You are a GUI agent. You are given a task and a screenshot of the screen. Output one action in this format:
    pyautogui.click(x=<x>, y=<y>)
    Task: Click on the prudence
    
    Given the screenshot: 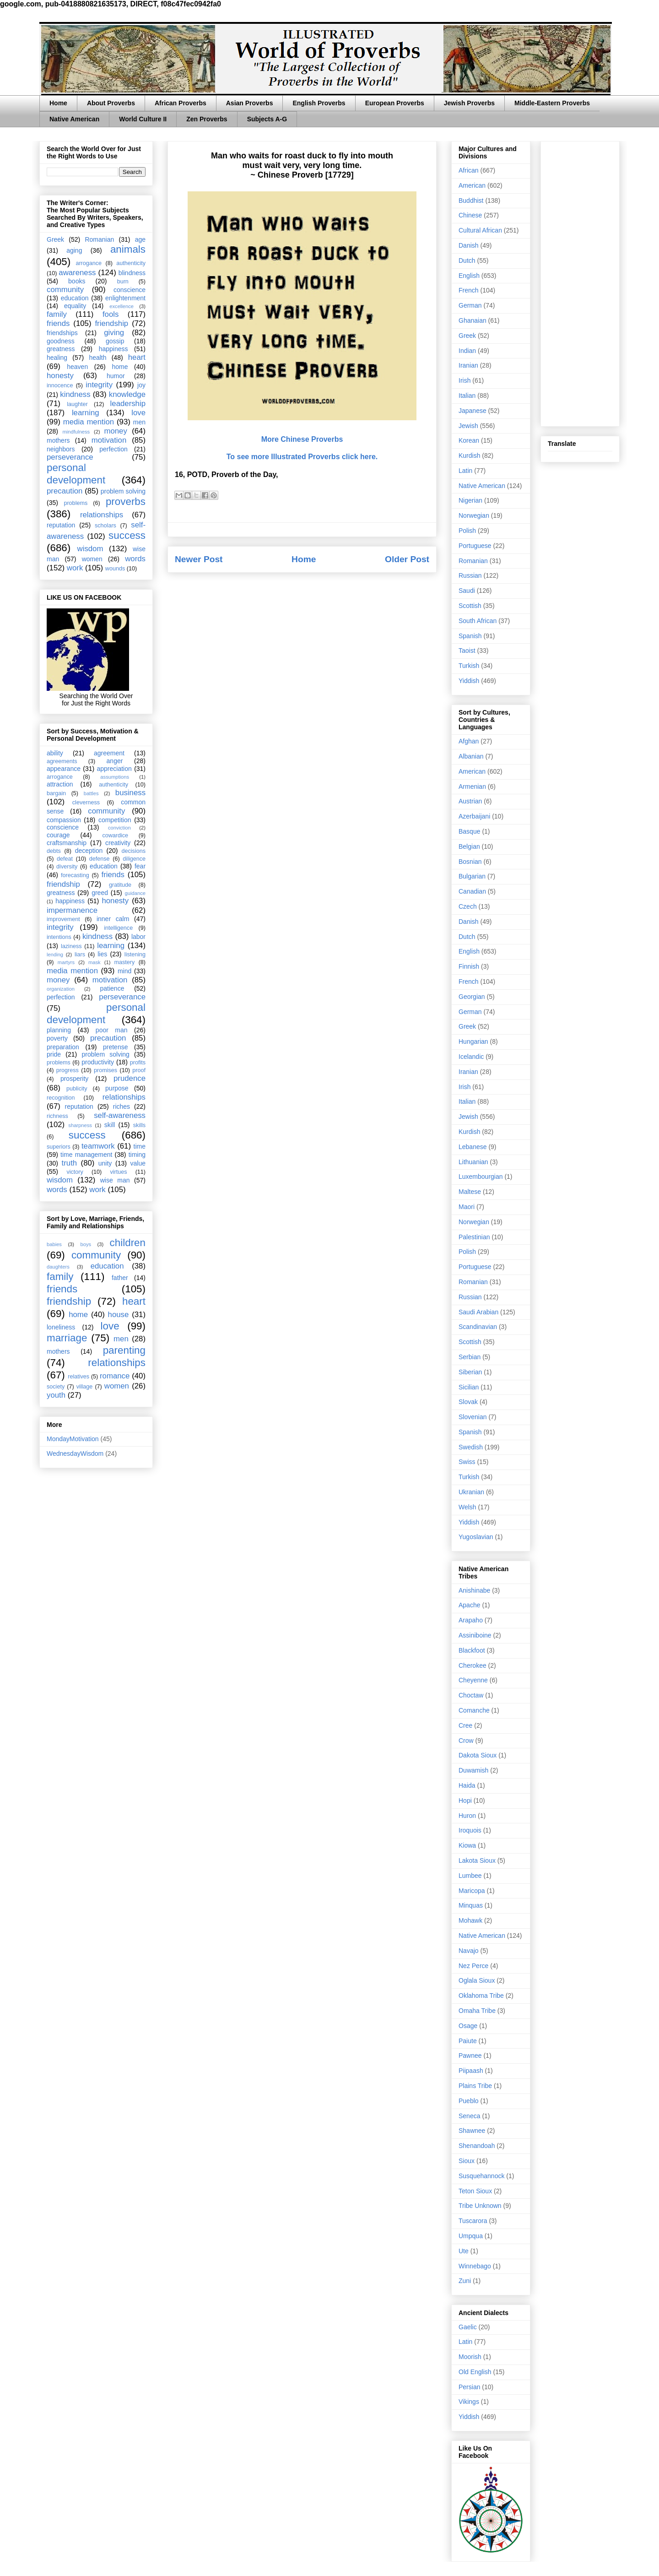 What is the action you would take?
    pyautogui.click(x=129, y=1078)
    